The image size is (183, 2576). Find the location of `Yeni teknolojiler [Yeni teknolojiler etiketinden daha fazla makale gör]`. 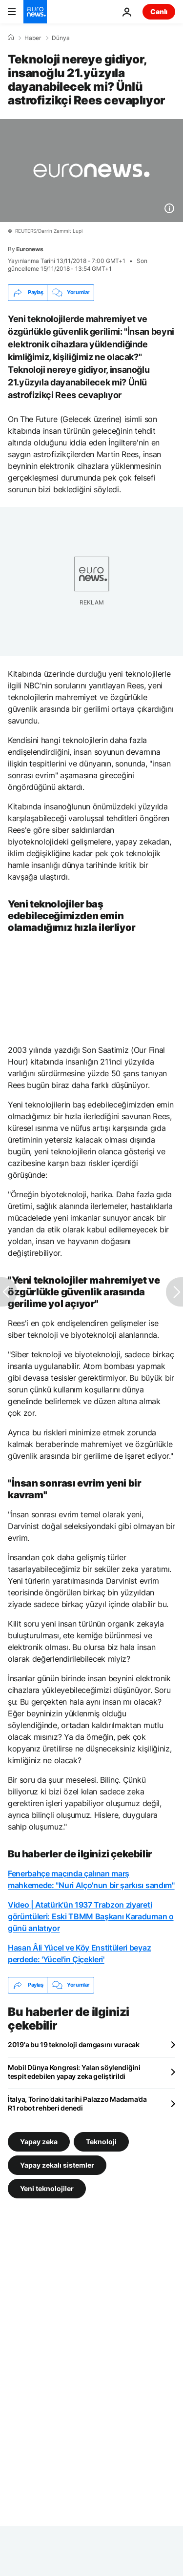

Yeni teknolojiler [Yeni teknolojiler etiketinden daha fazla makale gör] is located at coordinates (47, 2188).